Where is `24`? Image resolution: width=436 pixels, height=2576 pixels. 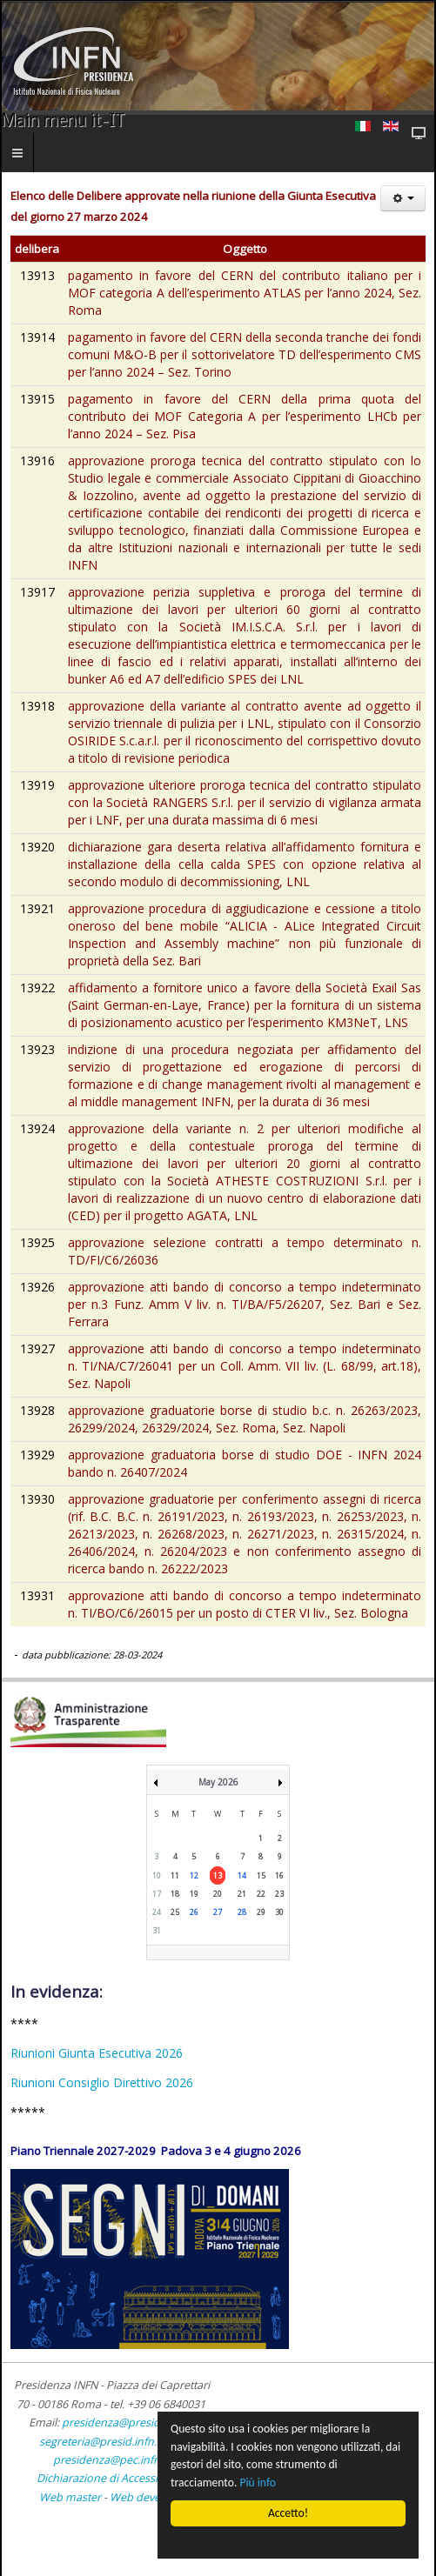 24 is located at coordinates (156, 1912).